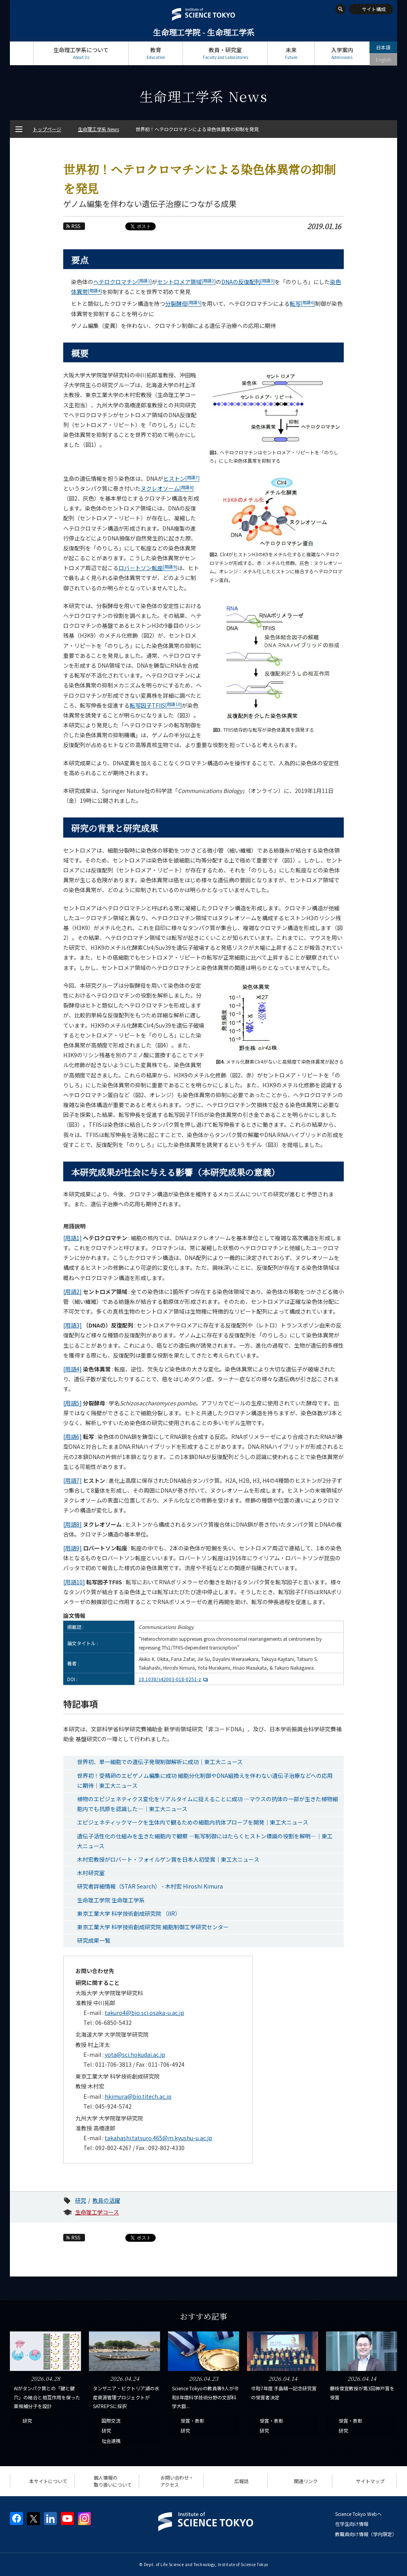  Describe the element at coordinates (167, 488) in the screenshot. I see `ヌクレオソーム` at that location.